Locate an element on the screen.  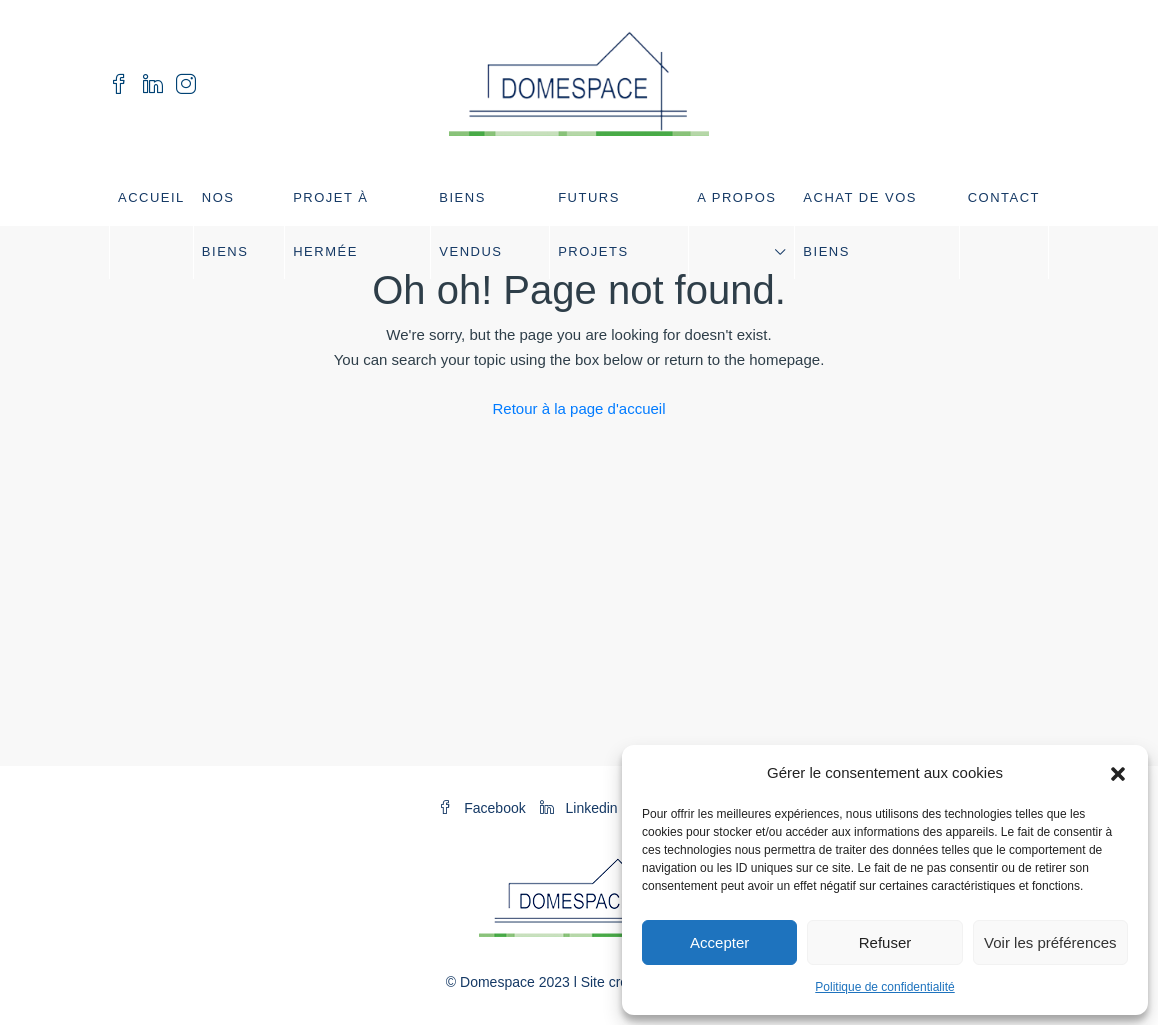
Achat de vos biens is located at coordinates (860, 224).